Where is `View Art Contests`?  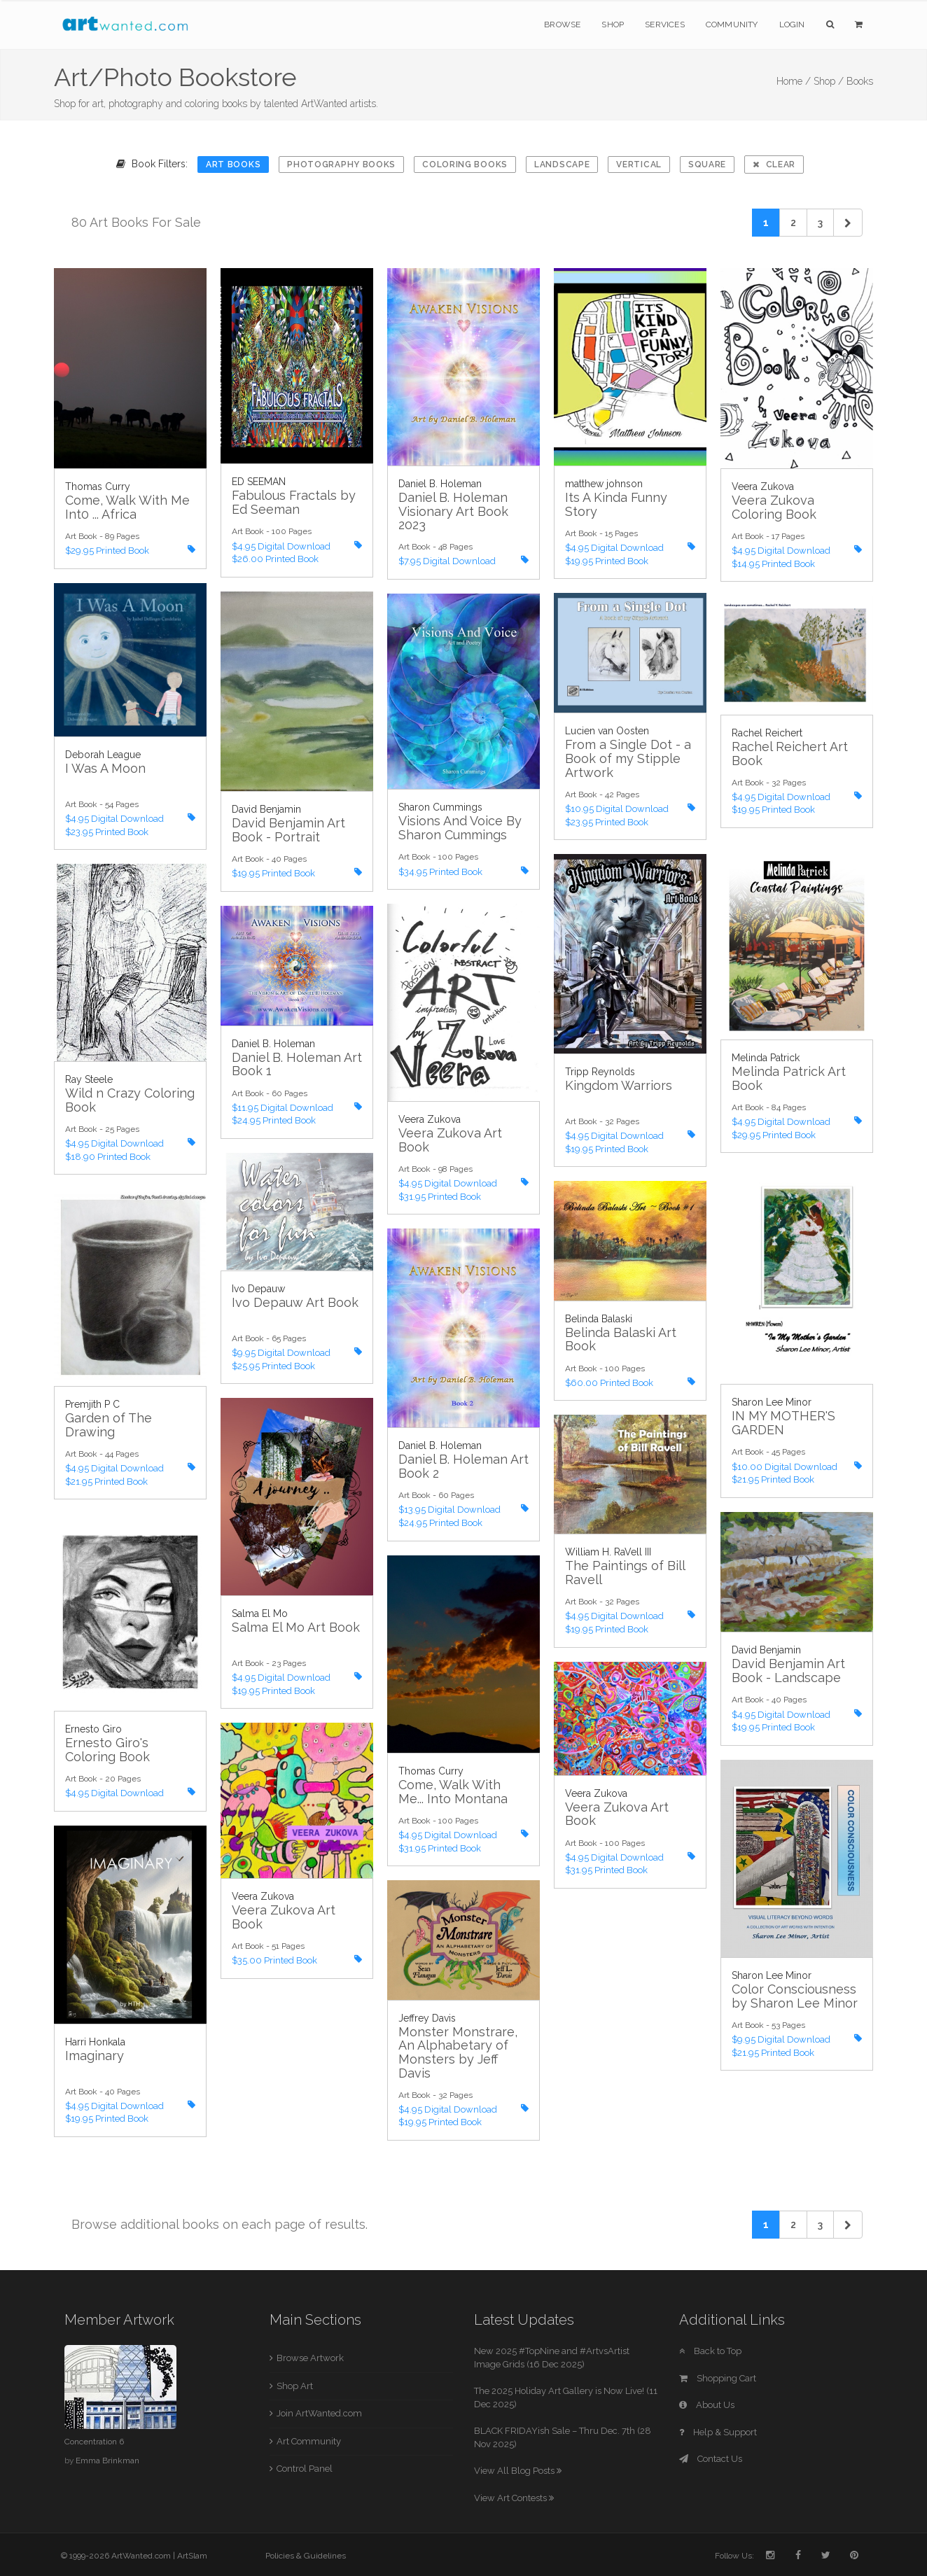
View Art Contests is located at coordinates (514, 2498).